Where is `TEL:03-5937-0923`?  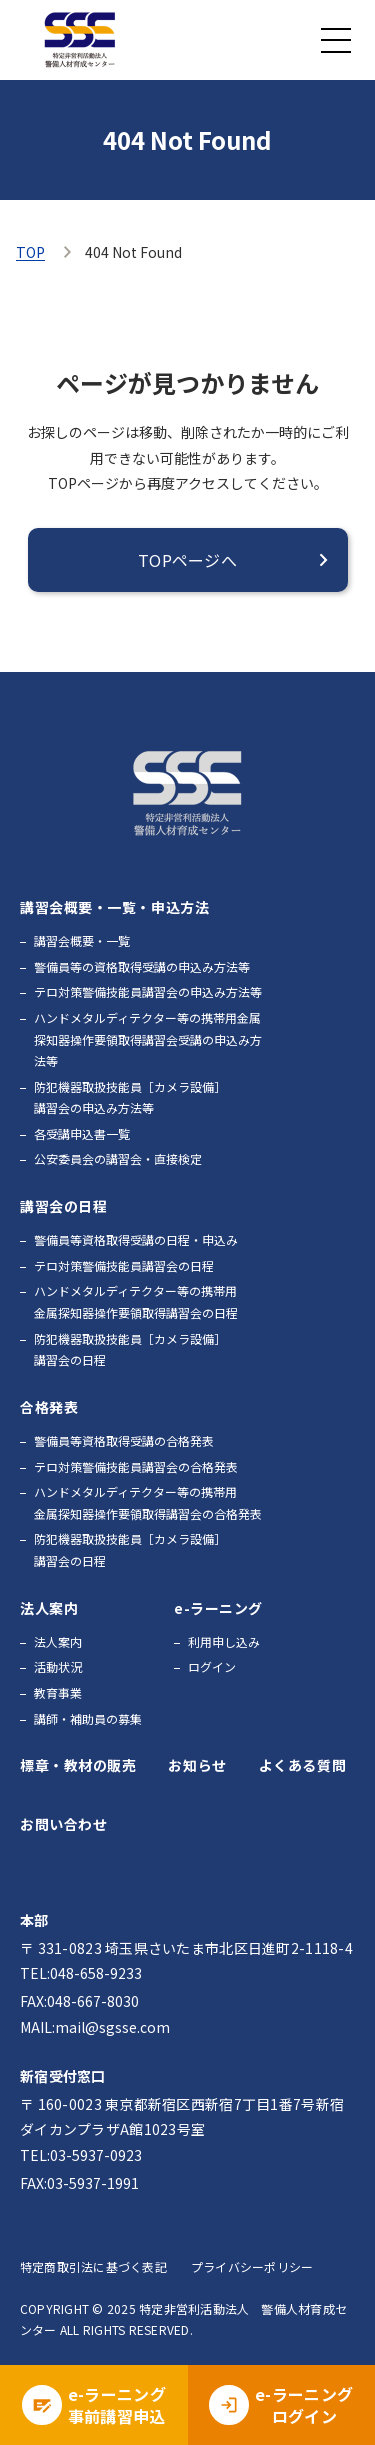
TEL:03-5937-0923 is located at coordinates (81, 2155).